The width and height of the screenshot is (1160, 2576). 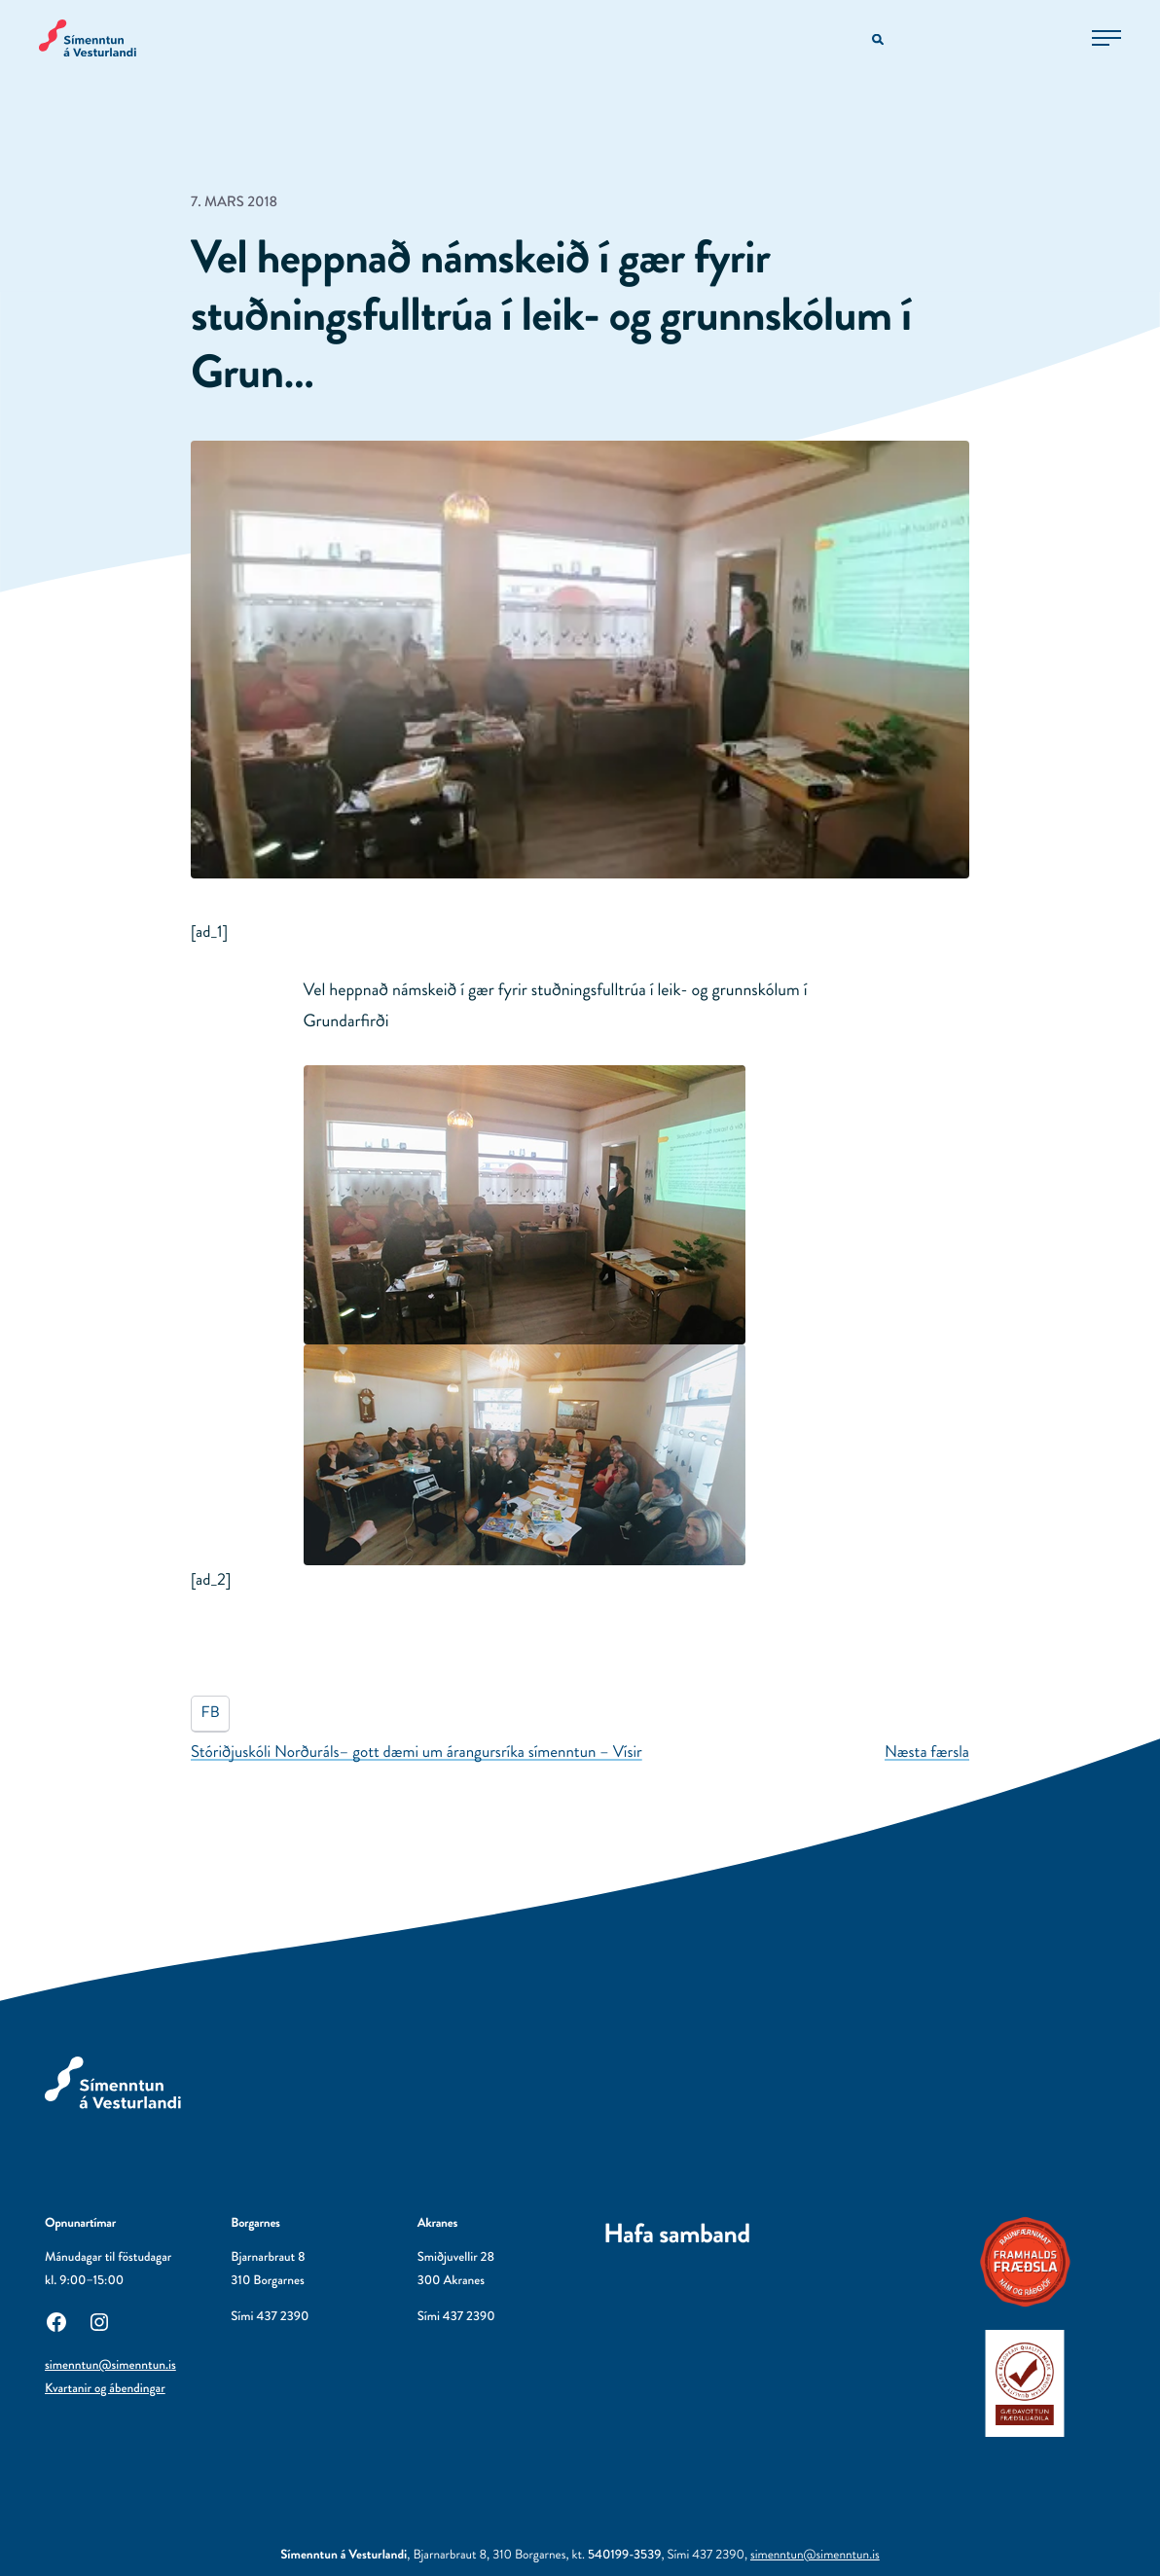 I want to click on Stóriðjuskóli Norðuráls– gott dæmi um árangursríka símenntun – Vísir, so click(x=416, y=1752).